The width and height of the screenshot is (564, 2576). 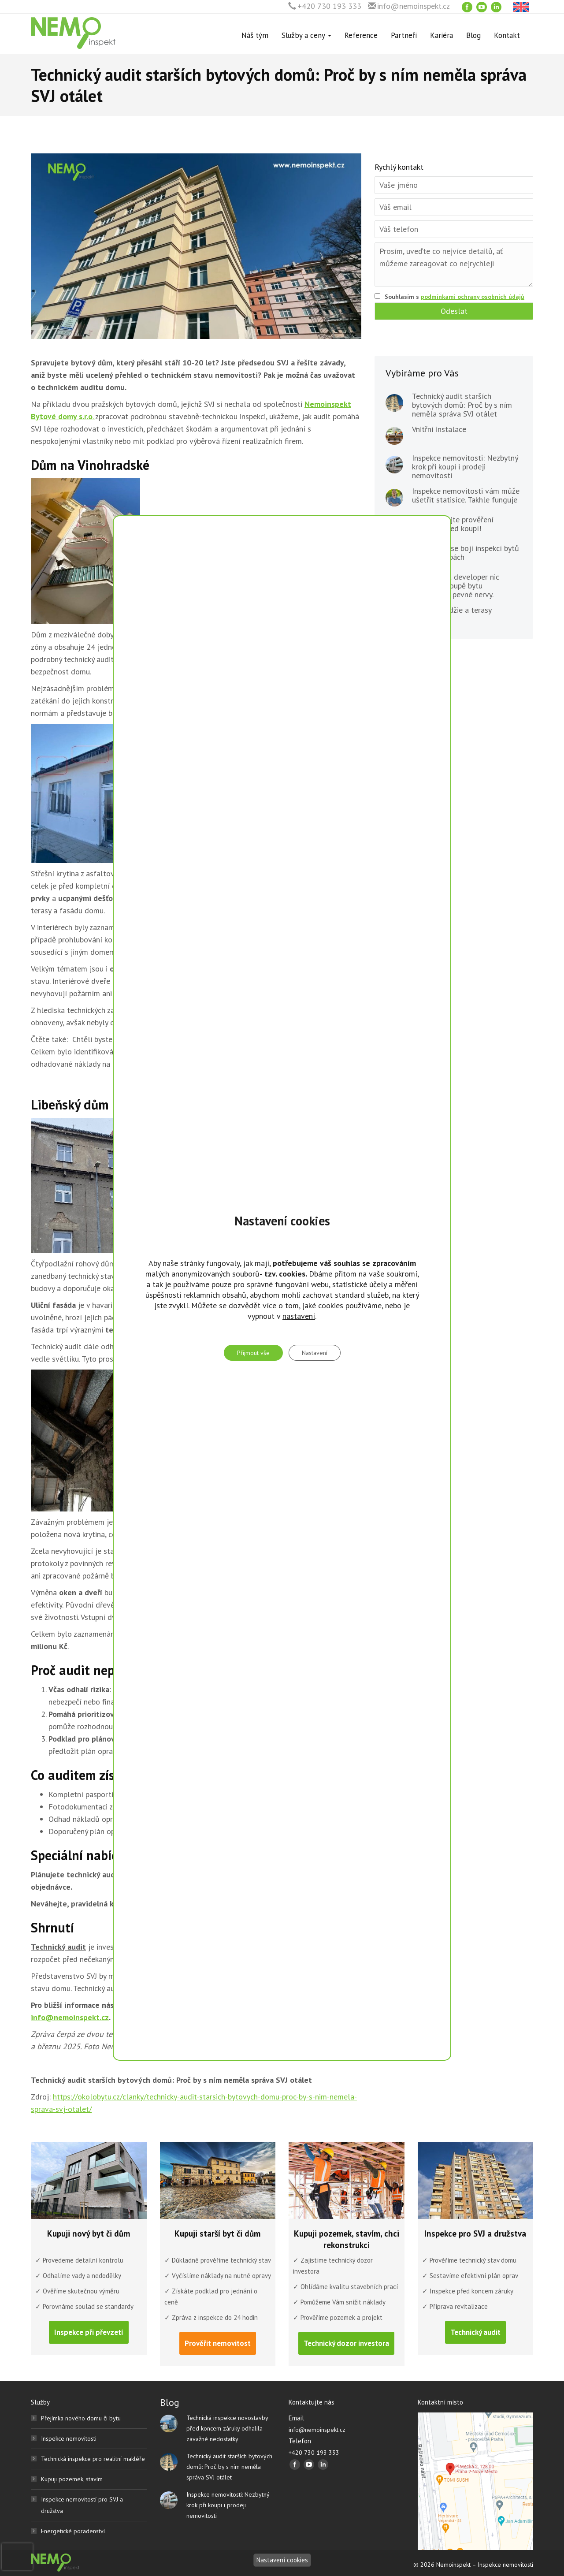 I want to click on Developeři se bojí inspekcí bytů v novostavbách, so click(x=465, y=553).